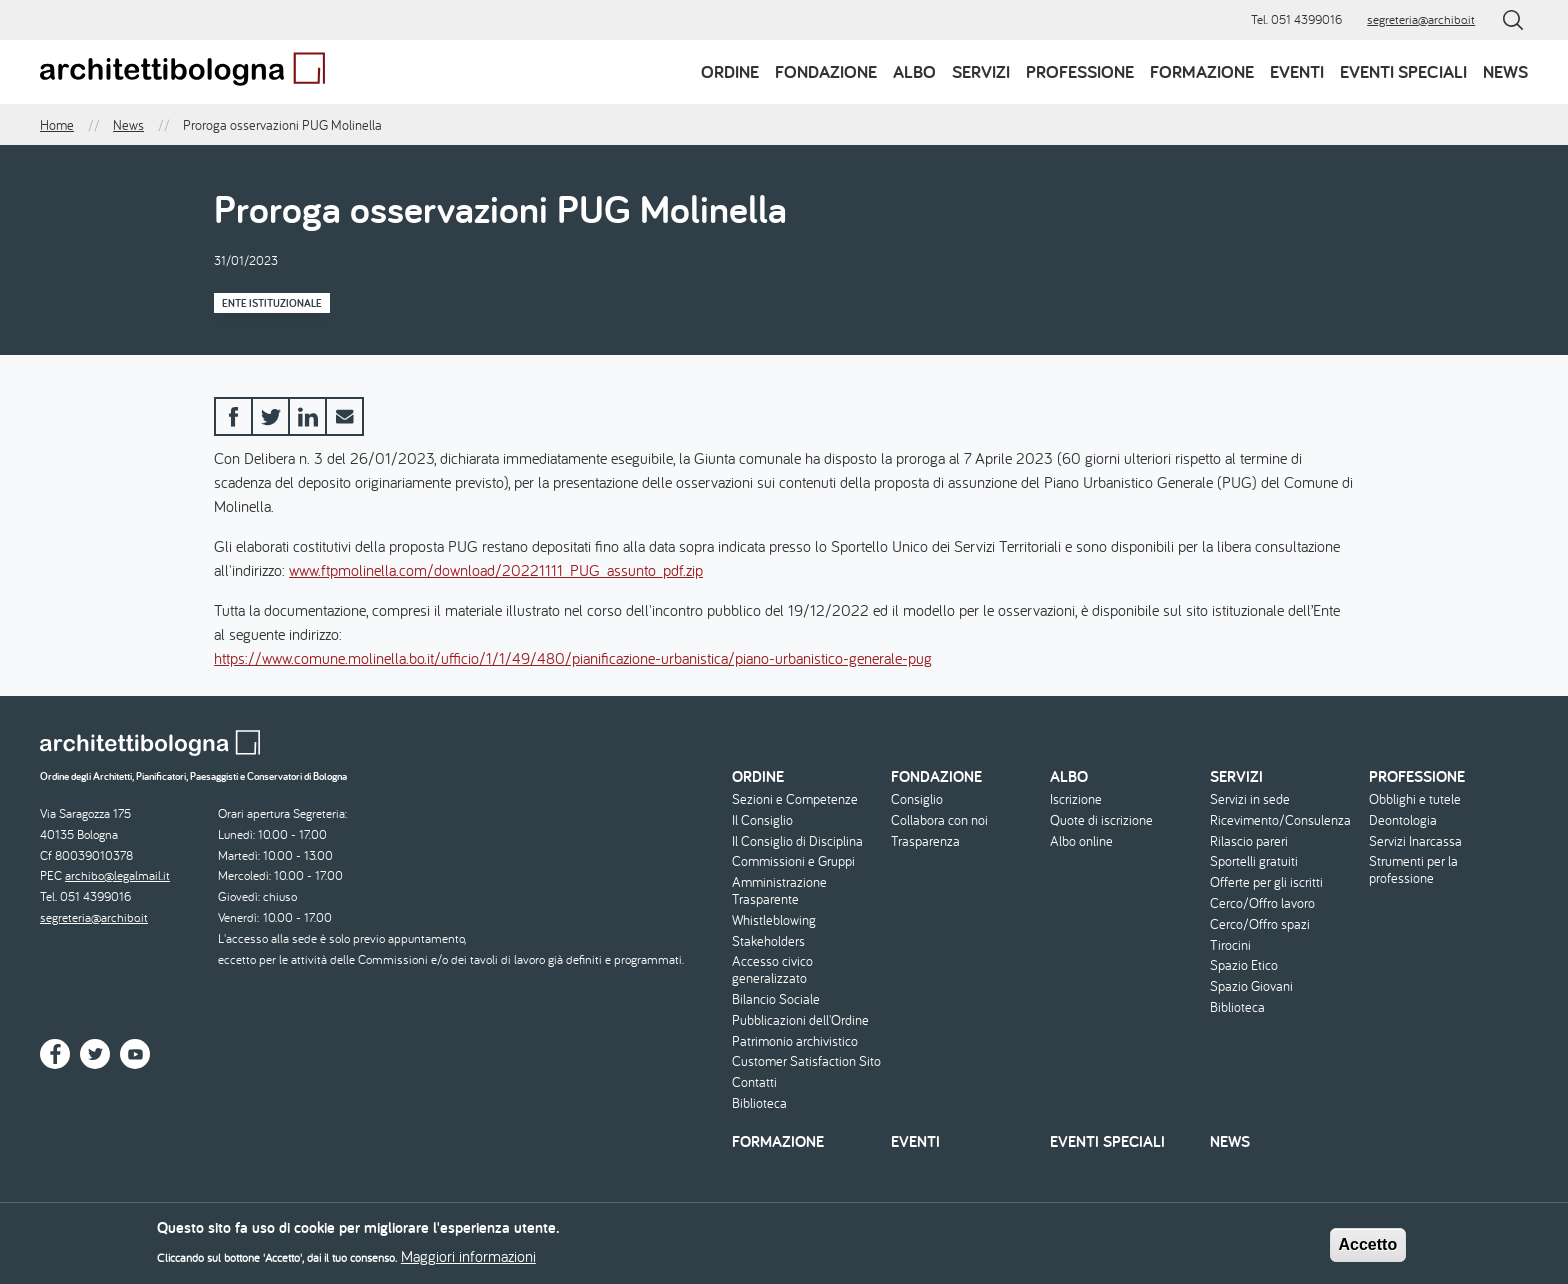 The image size is (1568, 1284). What do you see at coordinates (774, 920) in the screenshot?
I see `Whistleblowing` at bounding box center [774, 920].